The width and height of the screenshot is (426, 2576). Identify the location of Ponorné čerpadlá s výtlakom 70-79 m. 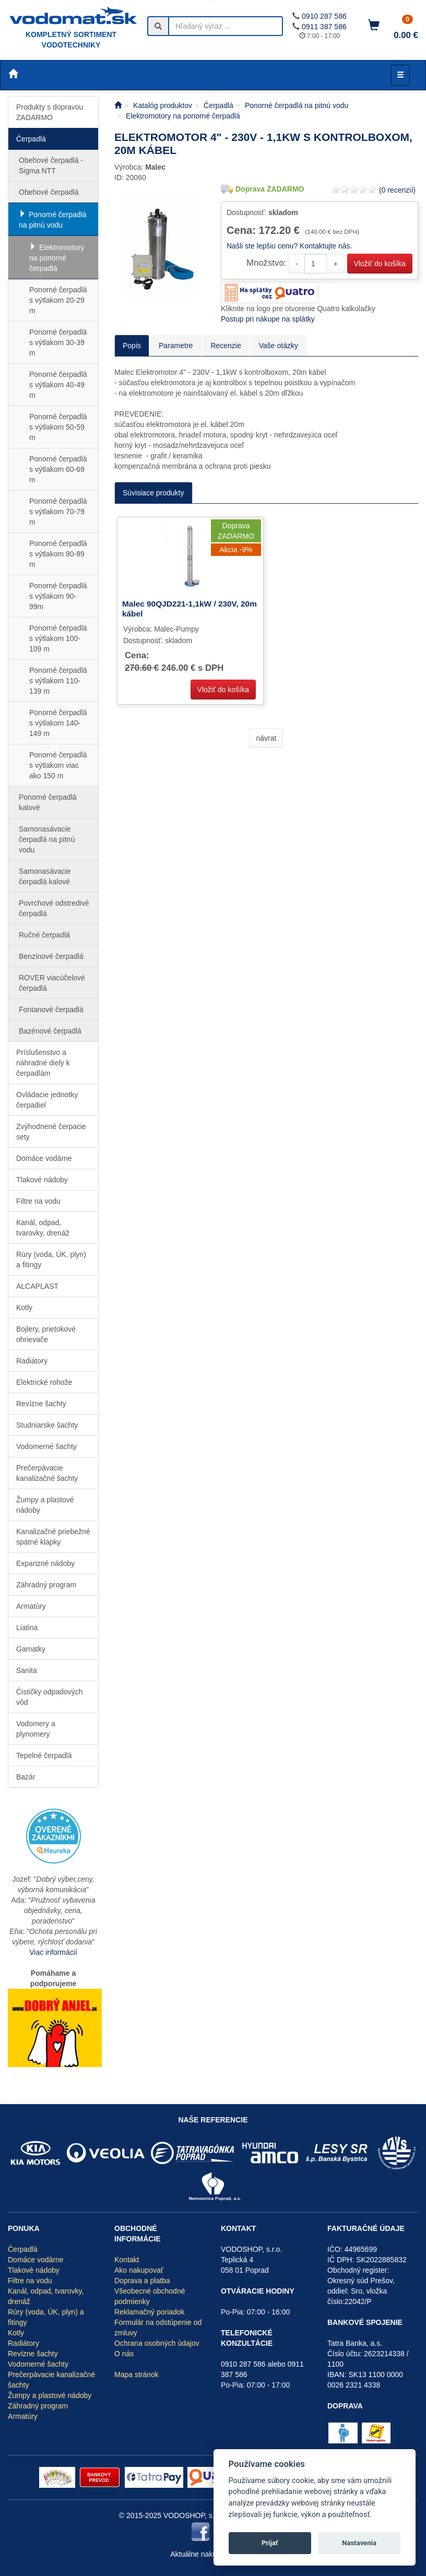
(58, 511).